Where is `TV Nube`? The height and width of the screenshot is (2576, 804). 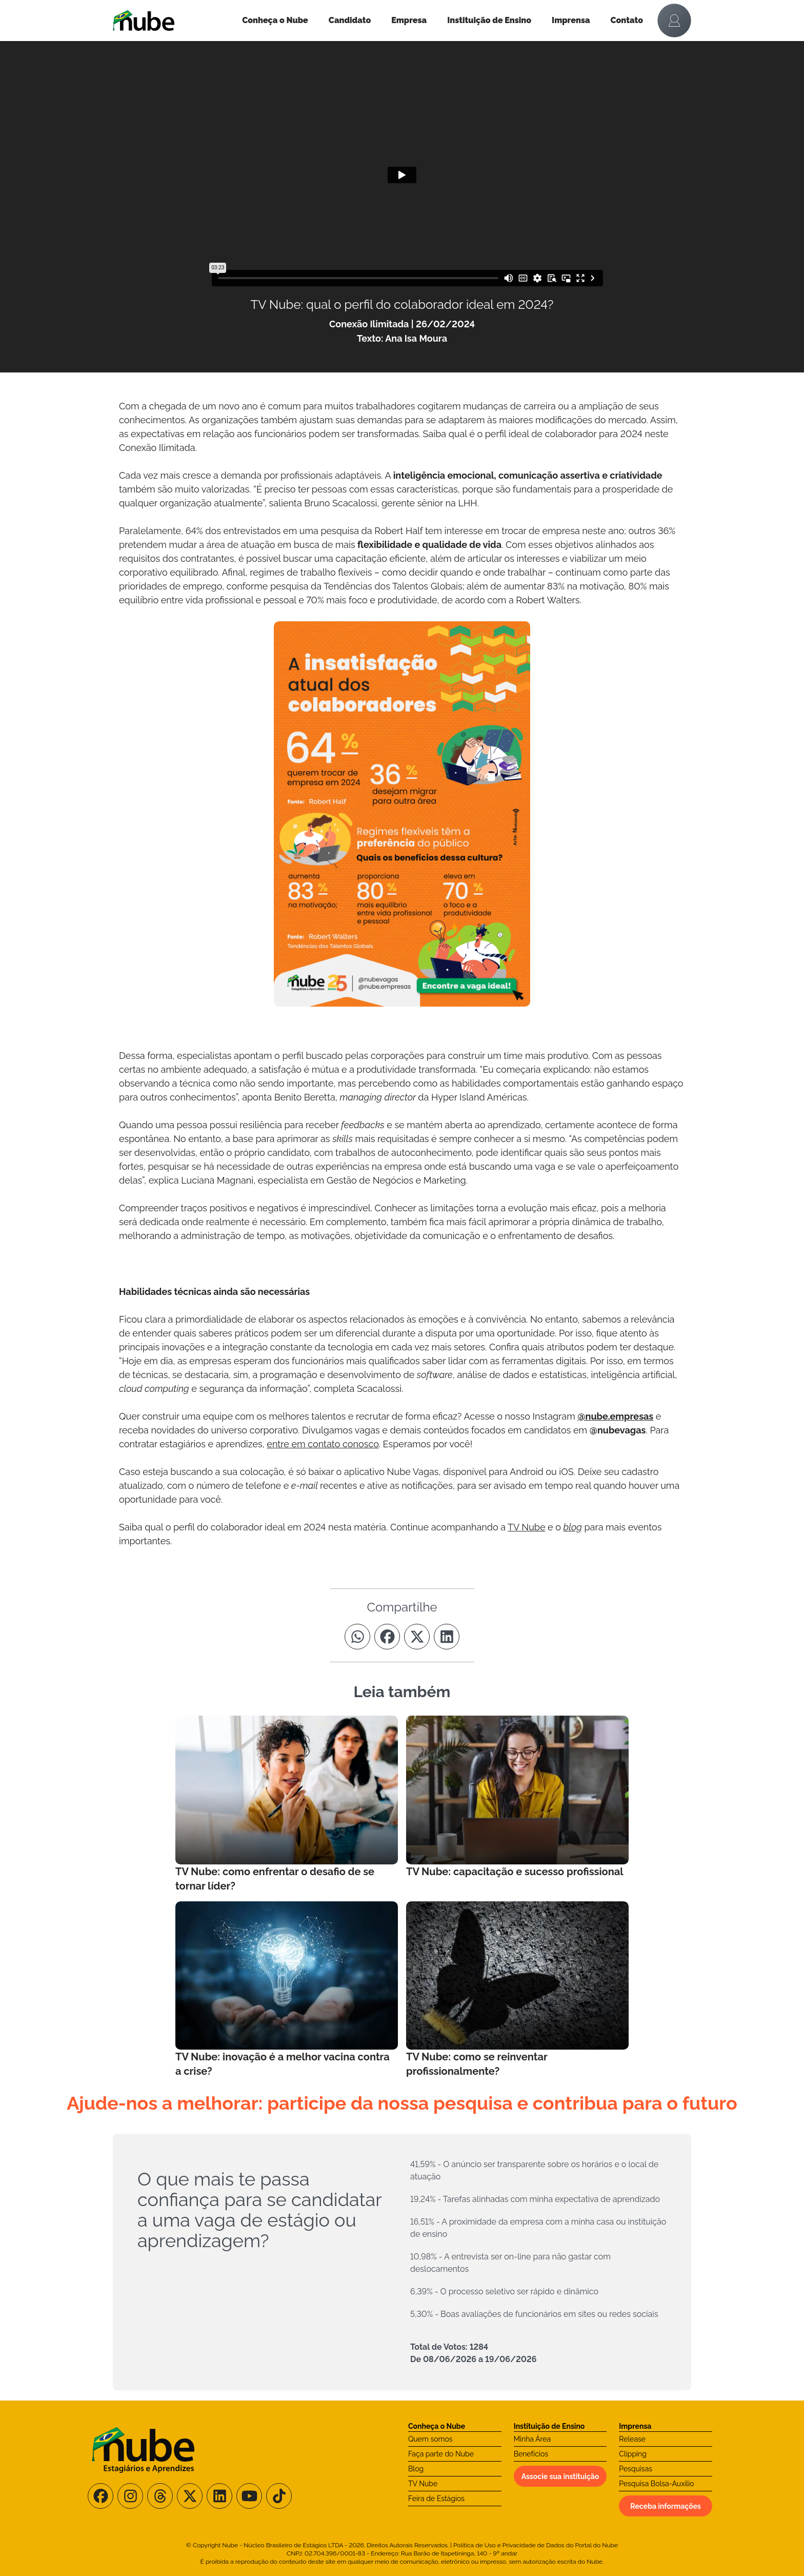 TV Nube is located at coordinates (422, 2484).